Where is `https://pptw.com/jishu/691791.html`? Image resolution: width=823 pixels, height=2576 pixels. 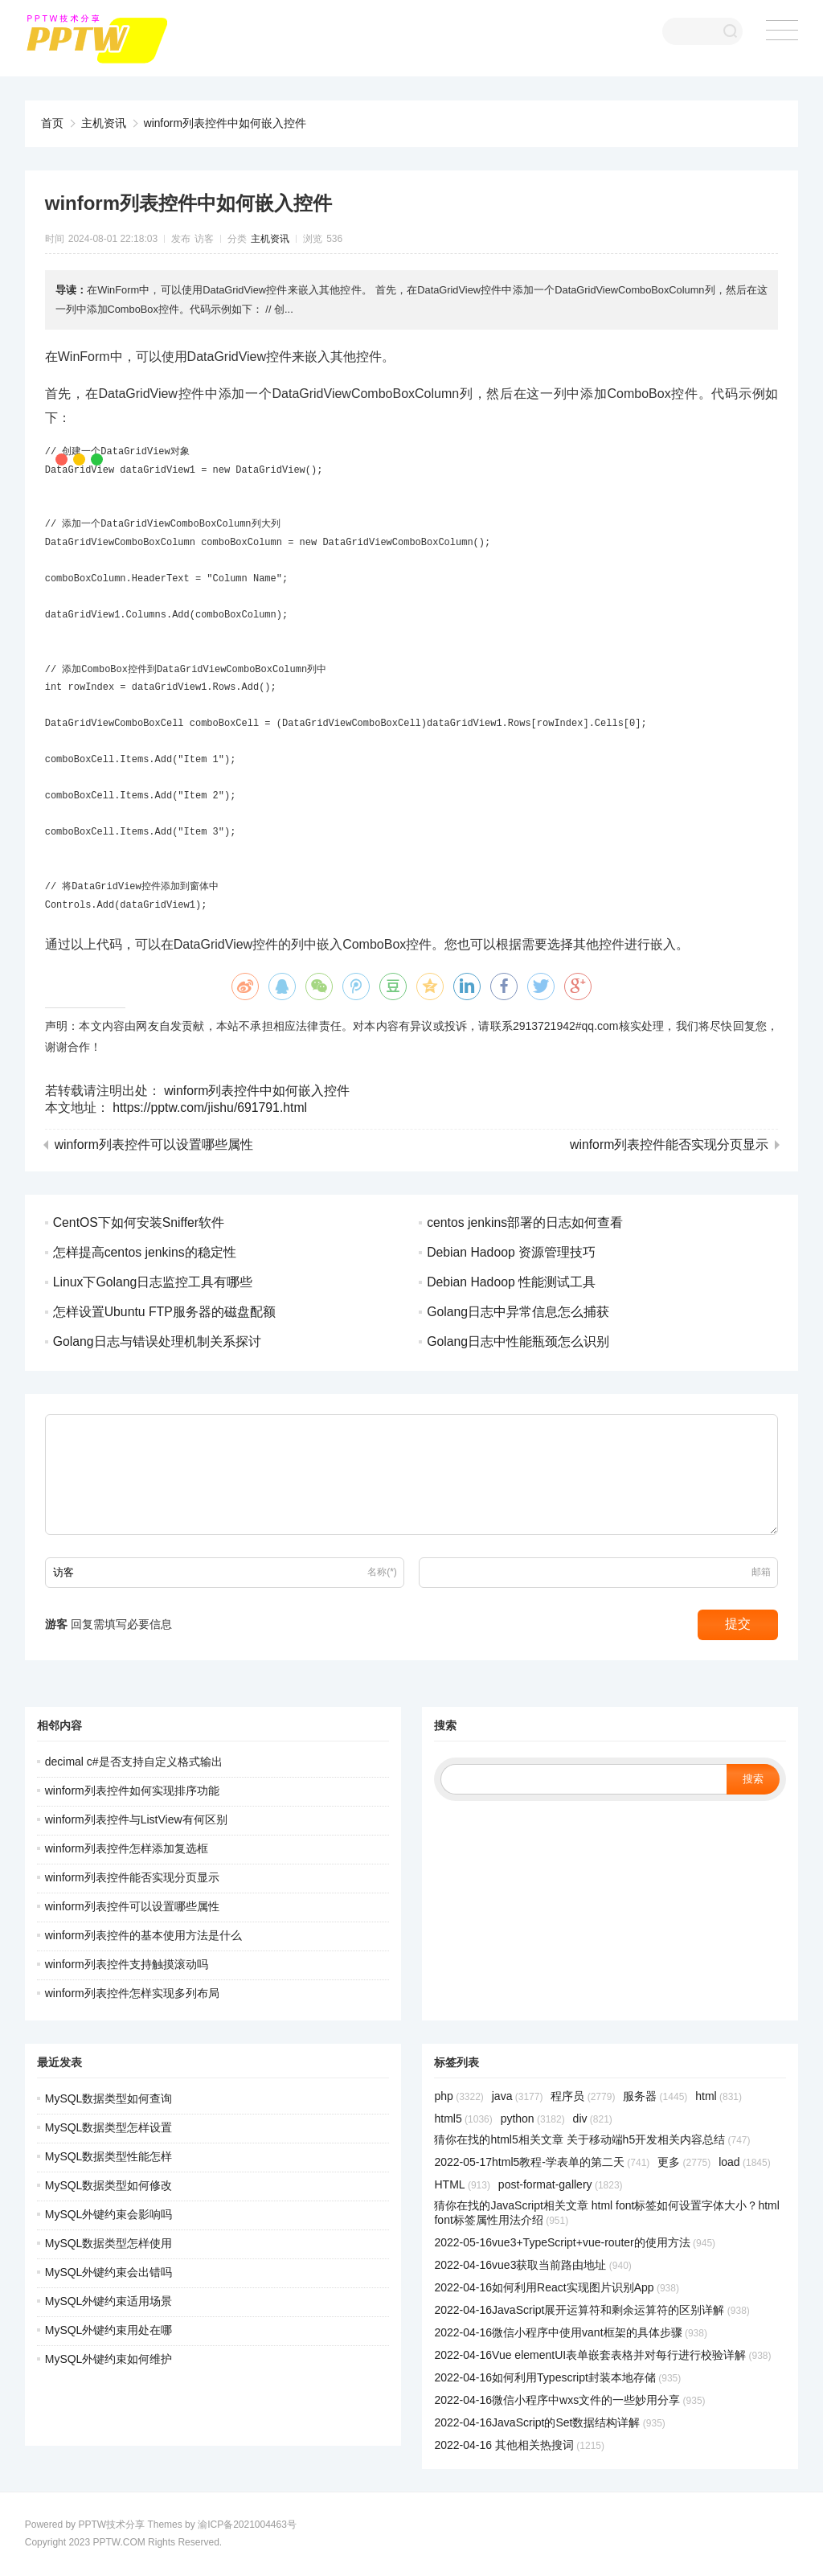 https://pptw.com/jishu/691791.html is located at coordinates (211, 1107).